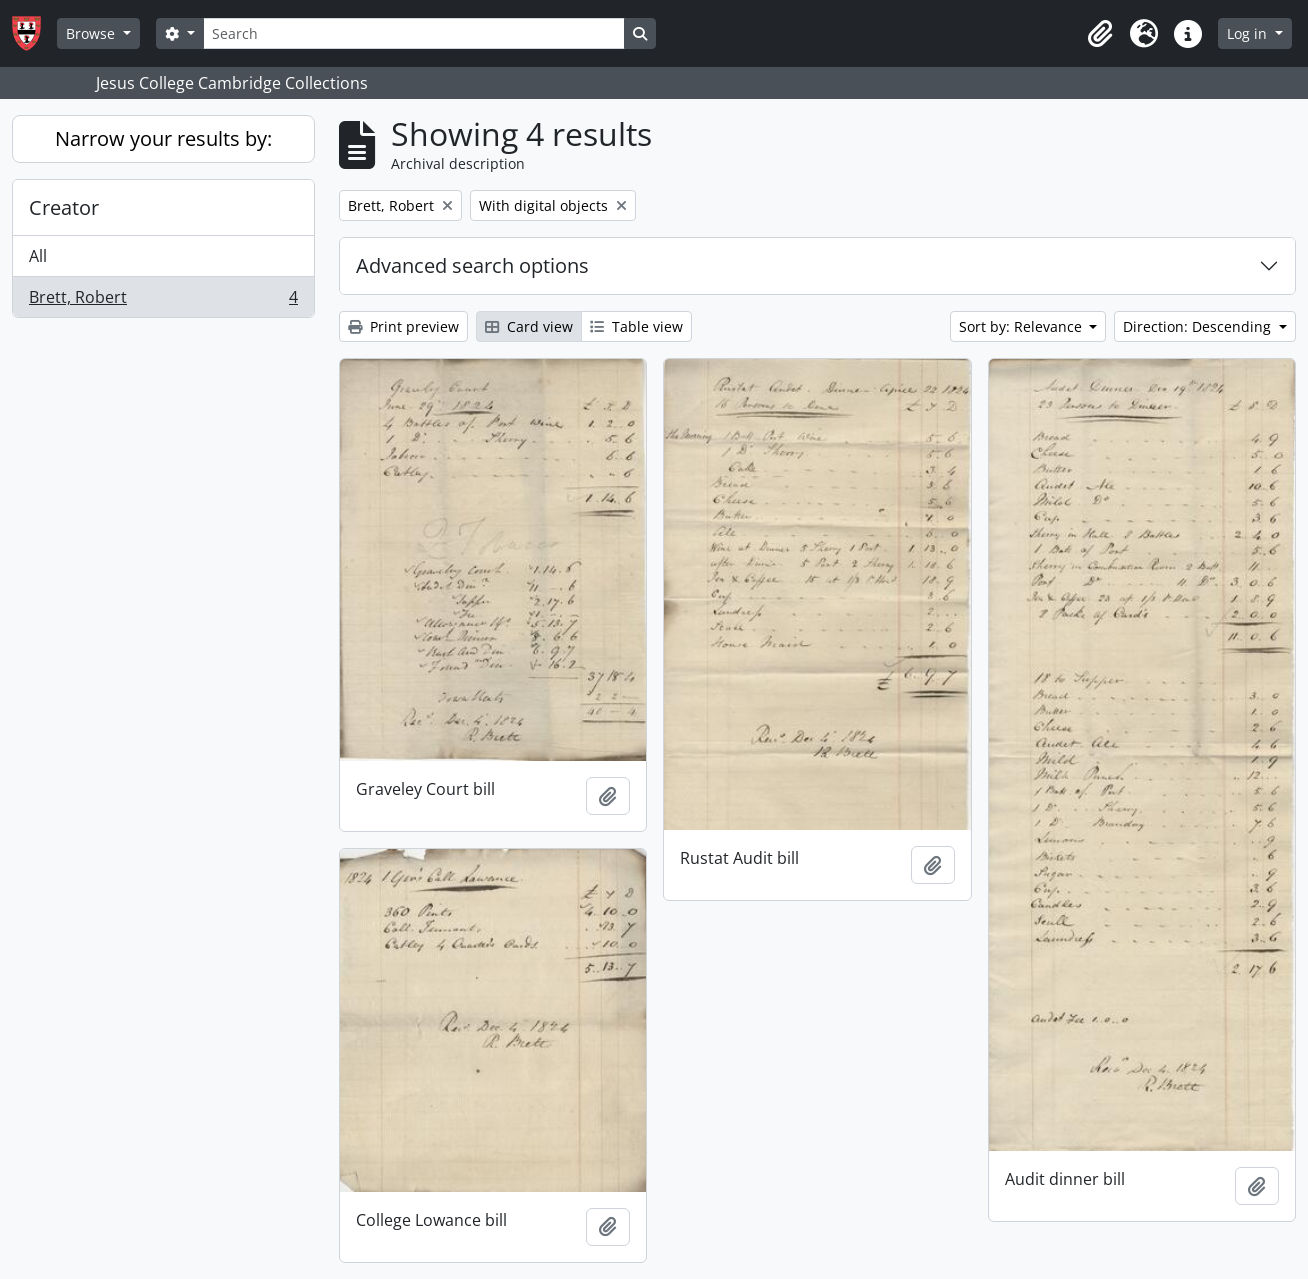 The width and height of the screenshot is (1308, 1279). I want to click on Print preview, so click(403, 326).